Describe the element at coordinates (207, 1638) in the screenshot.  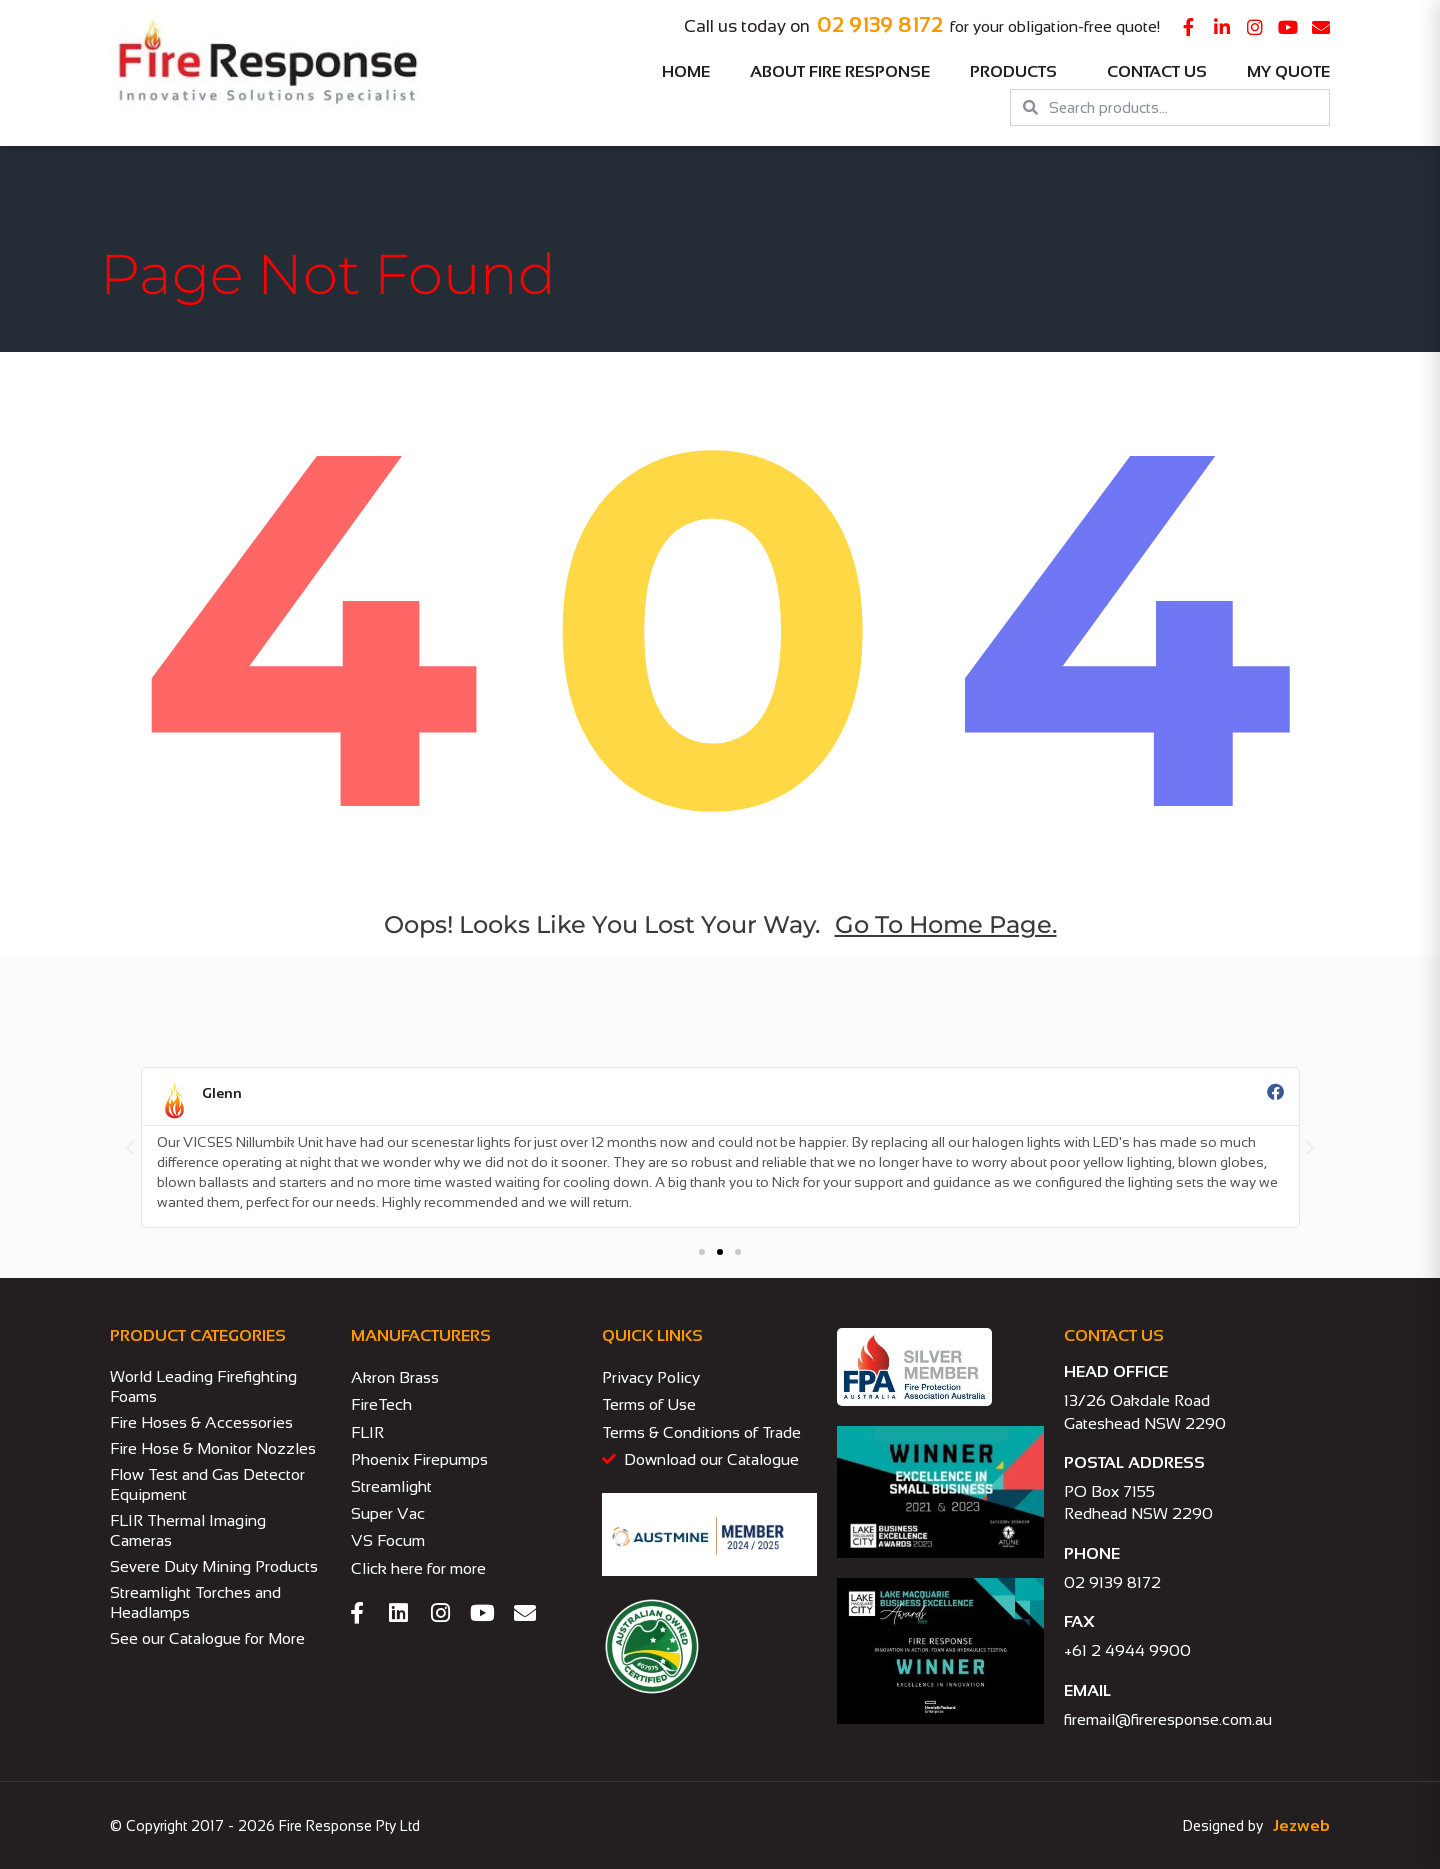
I see `See our Catalogue for More` at that location.